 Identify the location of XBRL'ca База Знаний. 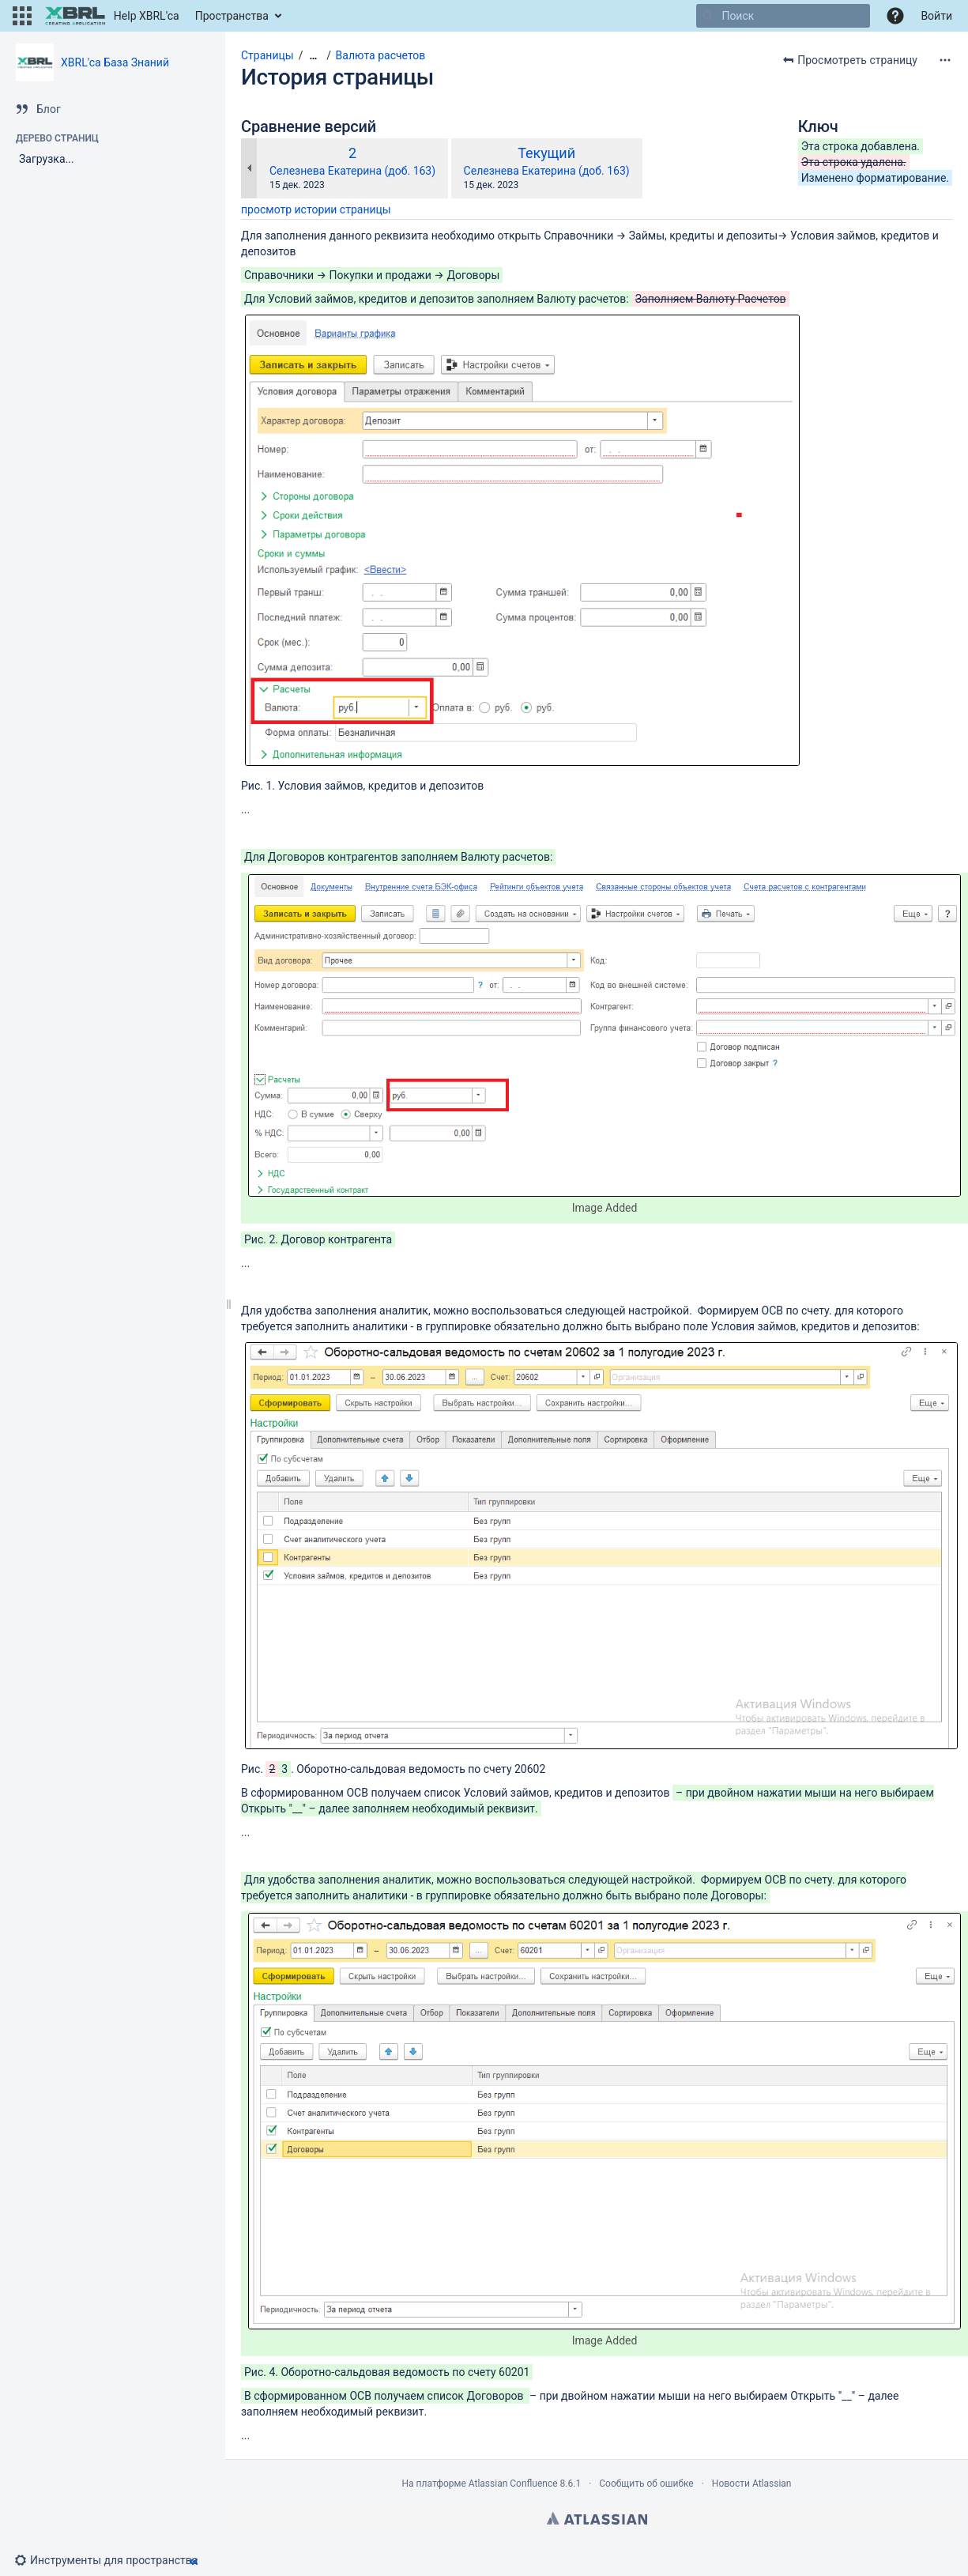
(115, 62).